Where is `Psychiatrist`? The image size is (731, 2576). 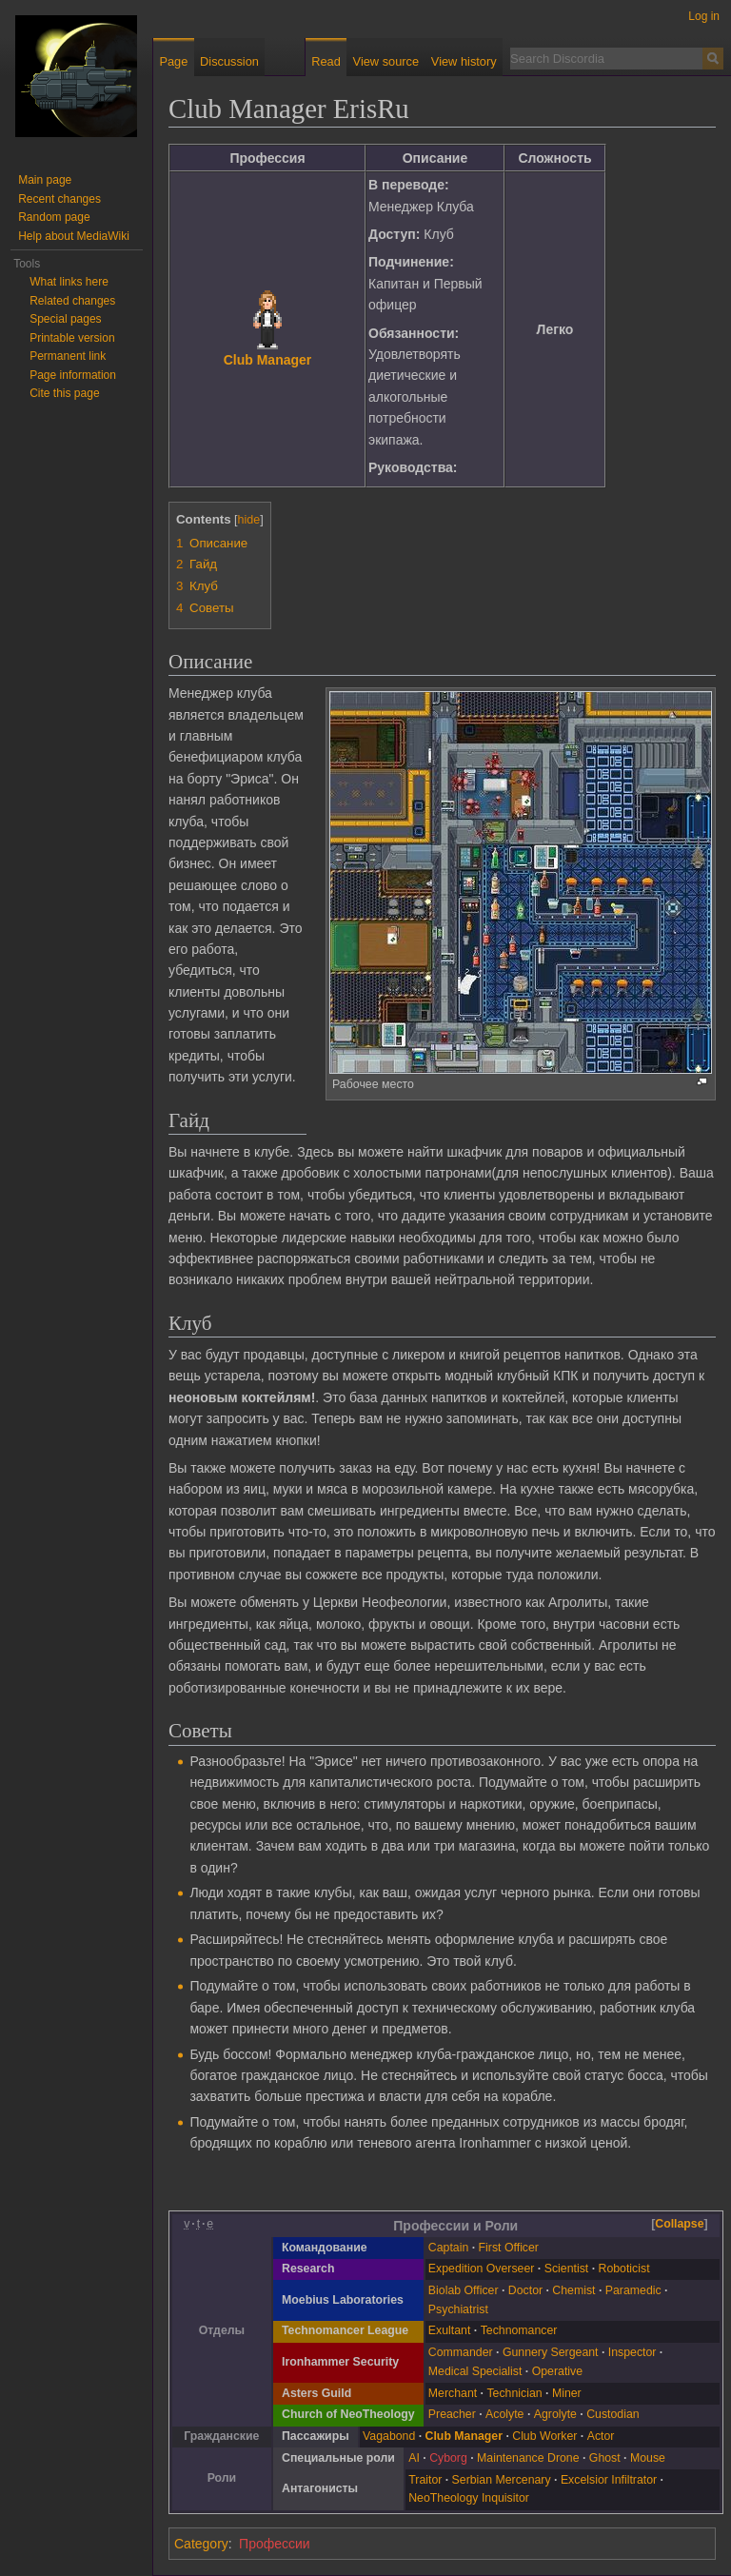
Psychiatrist is located at coordinates (458, 2309).